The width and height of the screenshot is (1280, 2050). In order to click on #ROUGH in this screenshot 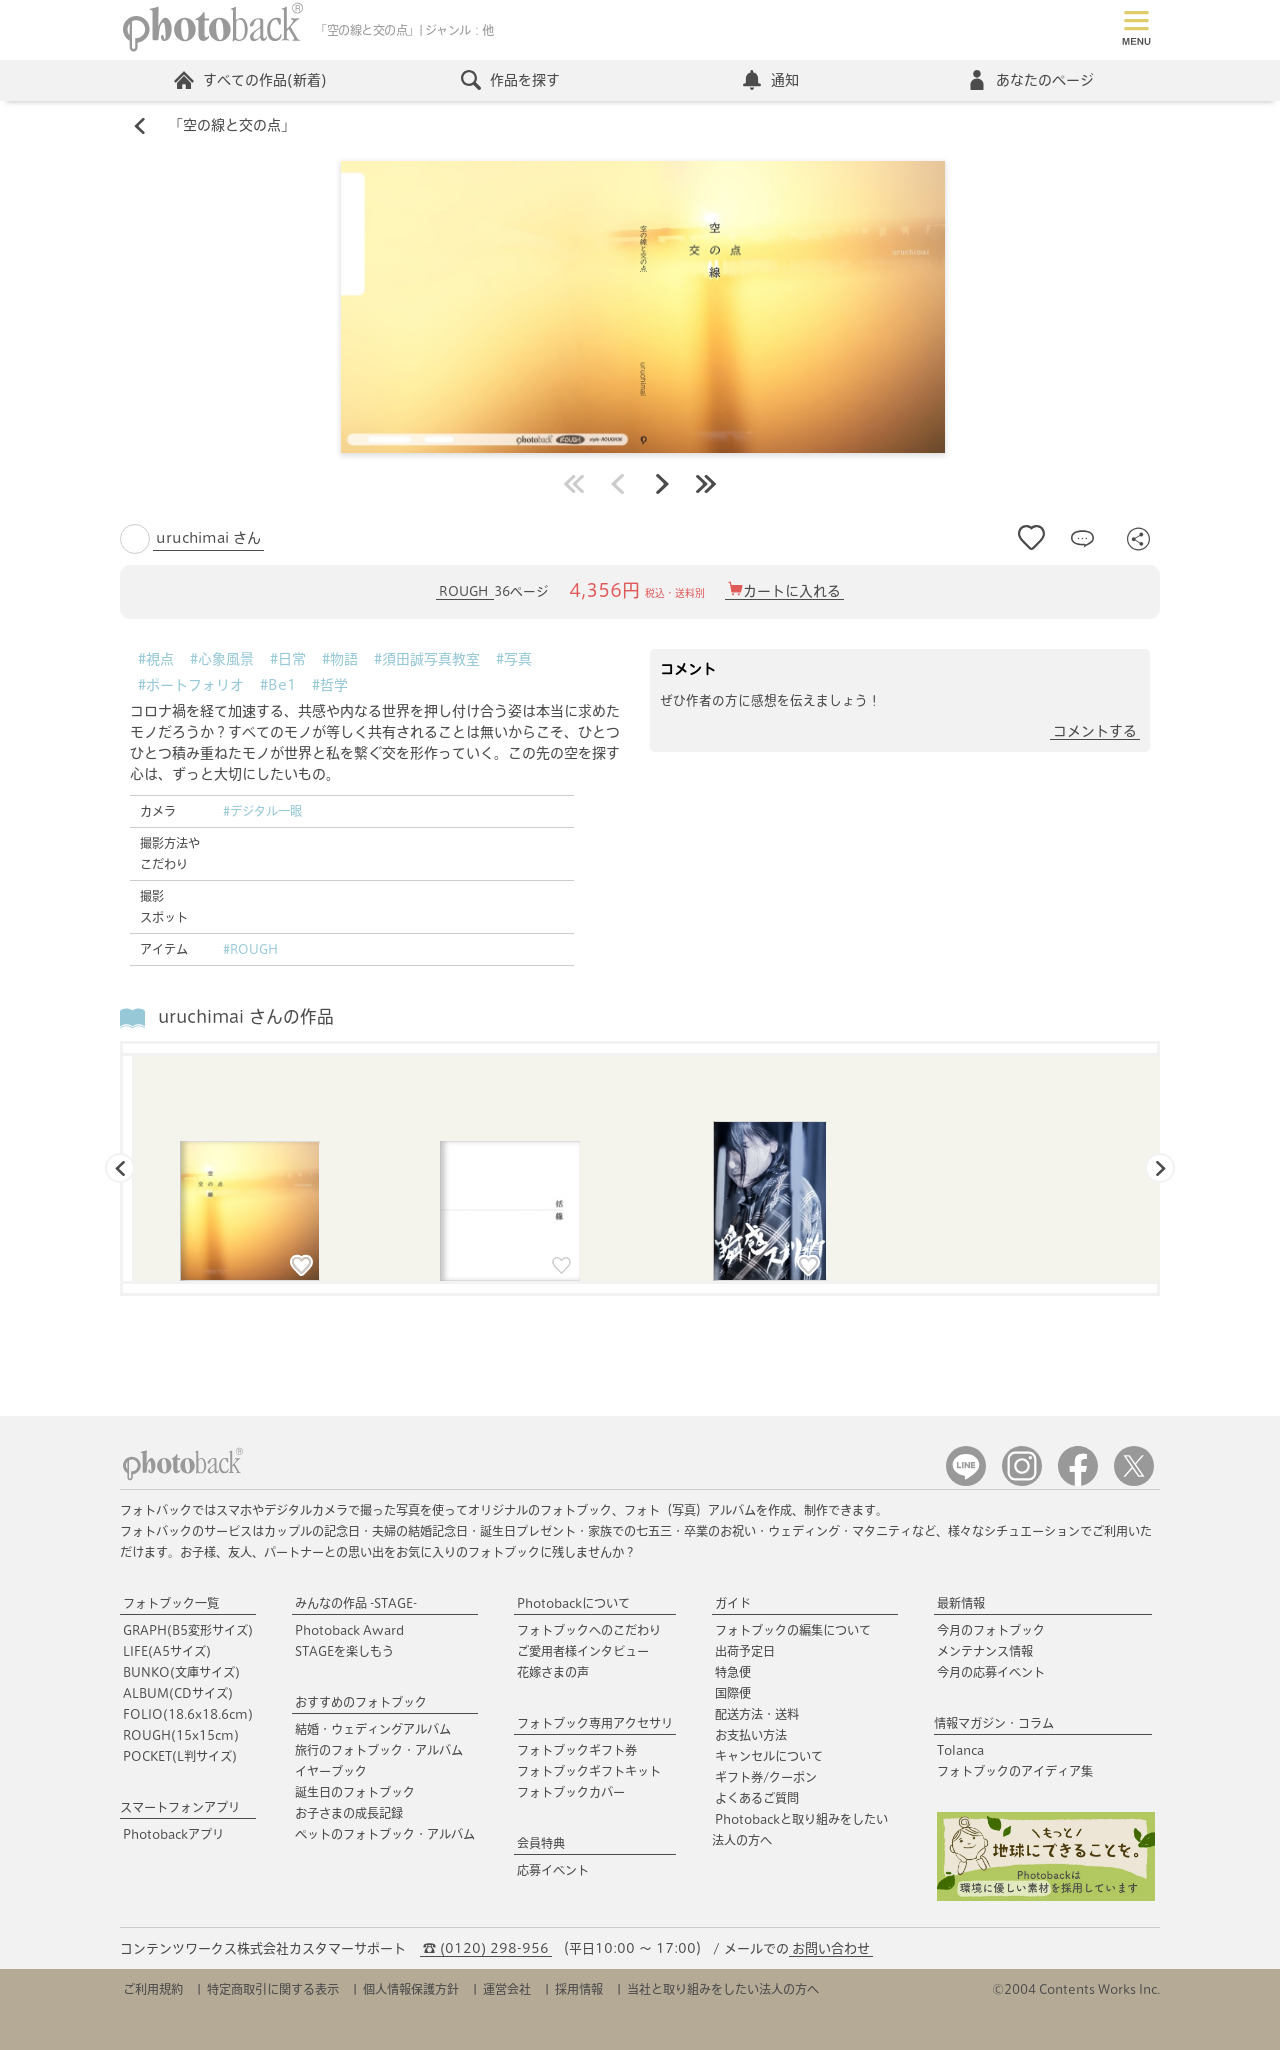, I will do `click(250, 949)`.